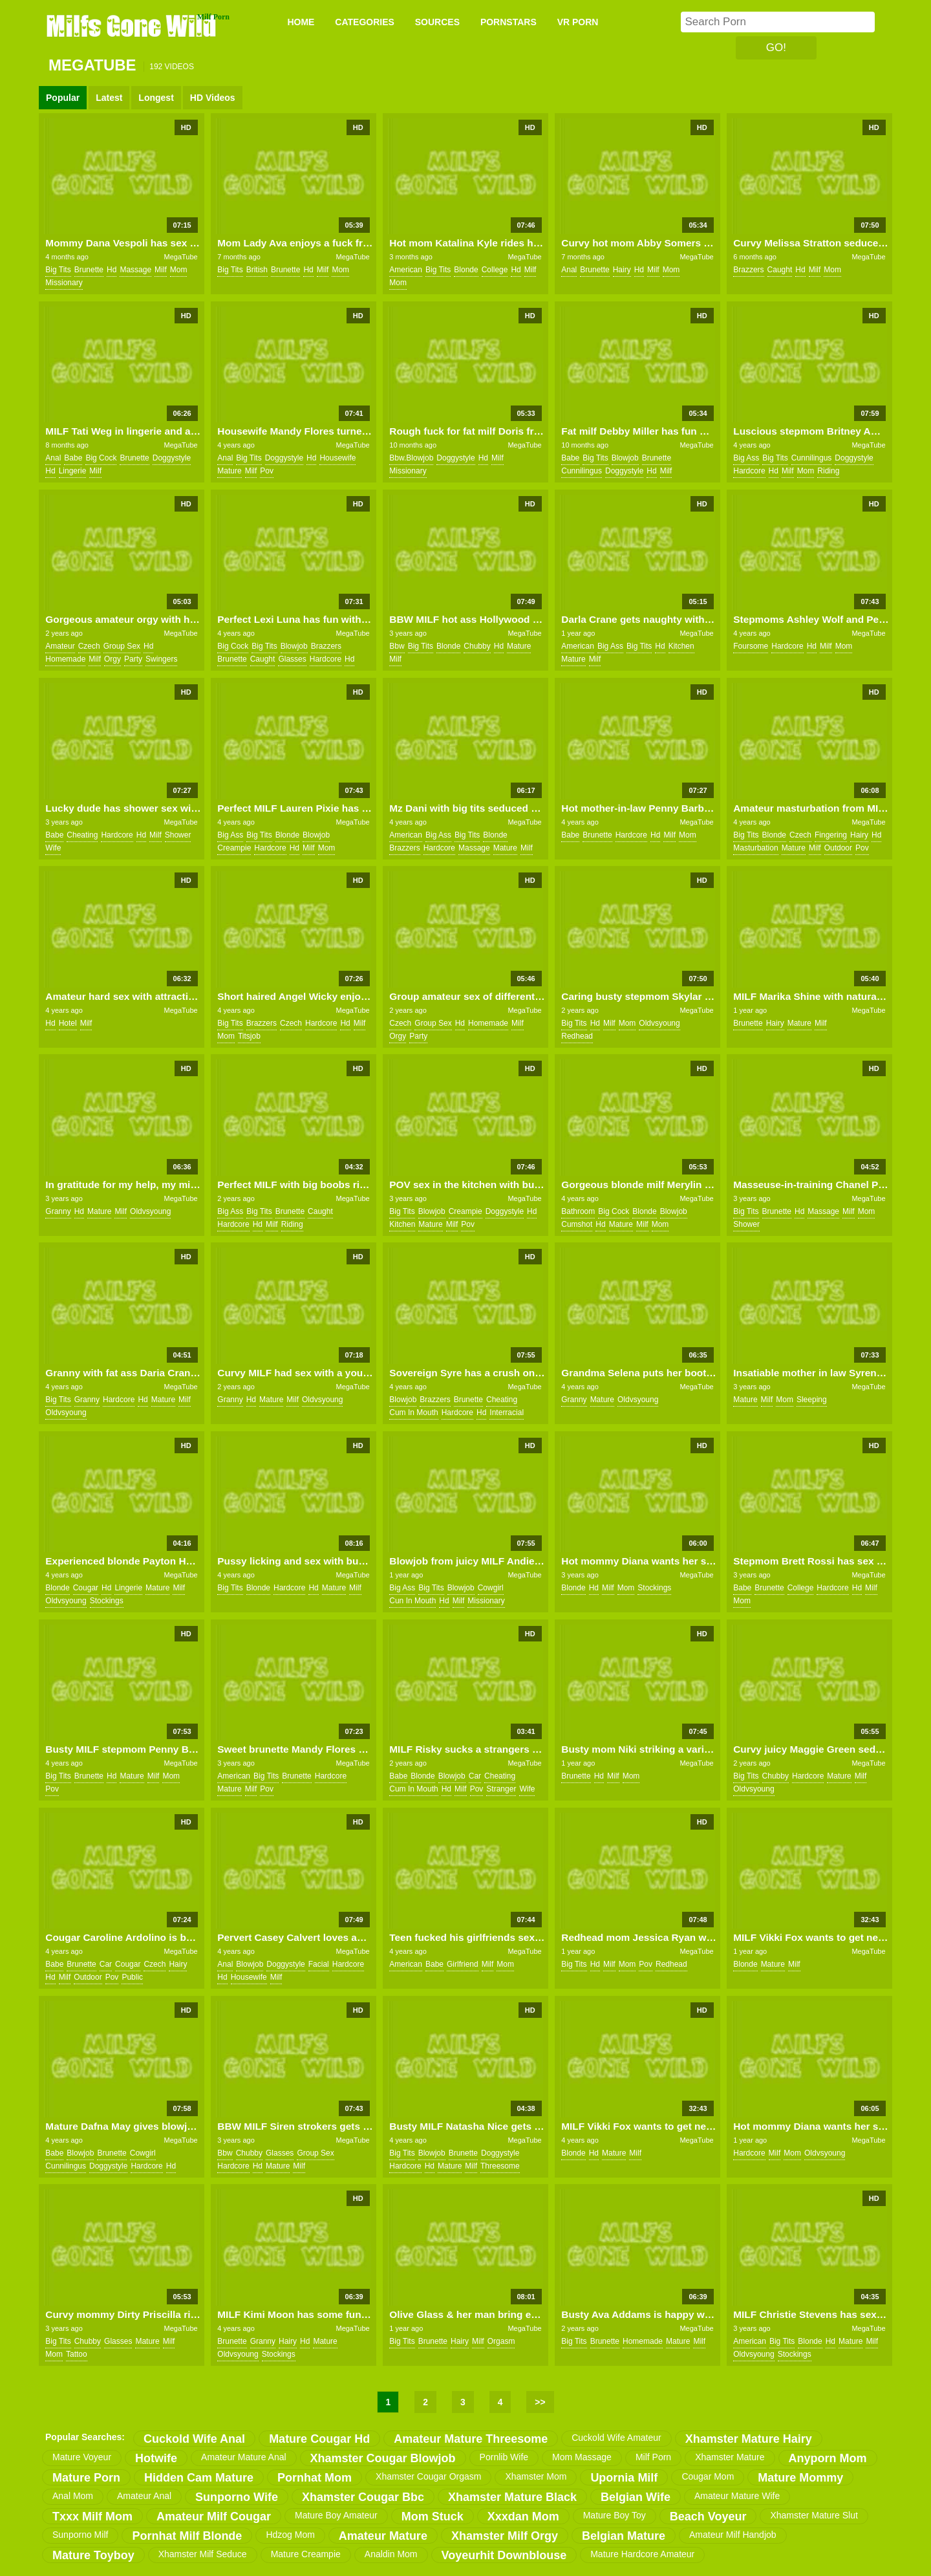  I want to click on voyeurhit downblouse, so click(504, 2555).